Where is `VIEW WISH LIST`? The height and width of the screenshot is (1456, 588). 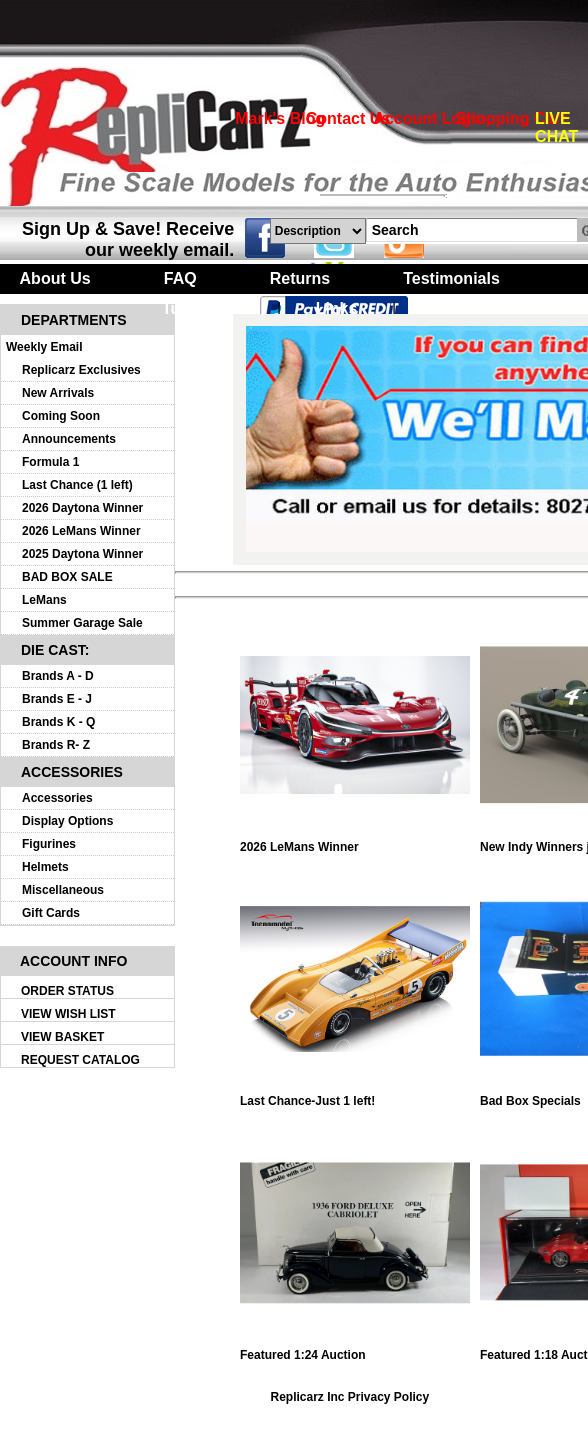
VIEW WISH LIST is located at coordinates (68, 1014).